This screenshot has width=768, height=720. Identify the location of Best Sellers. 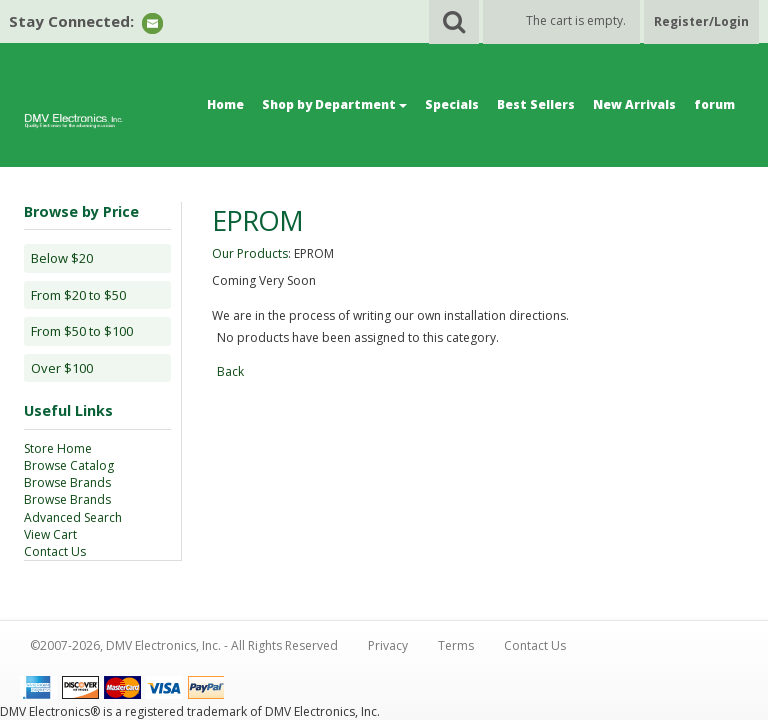
(536, 104).